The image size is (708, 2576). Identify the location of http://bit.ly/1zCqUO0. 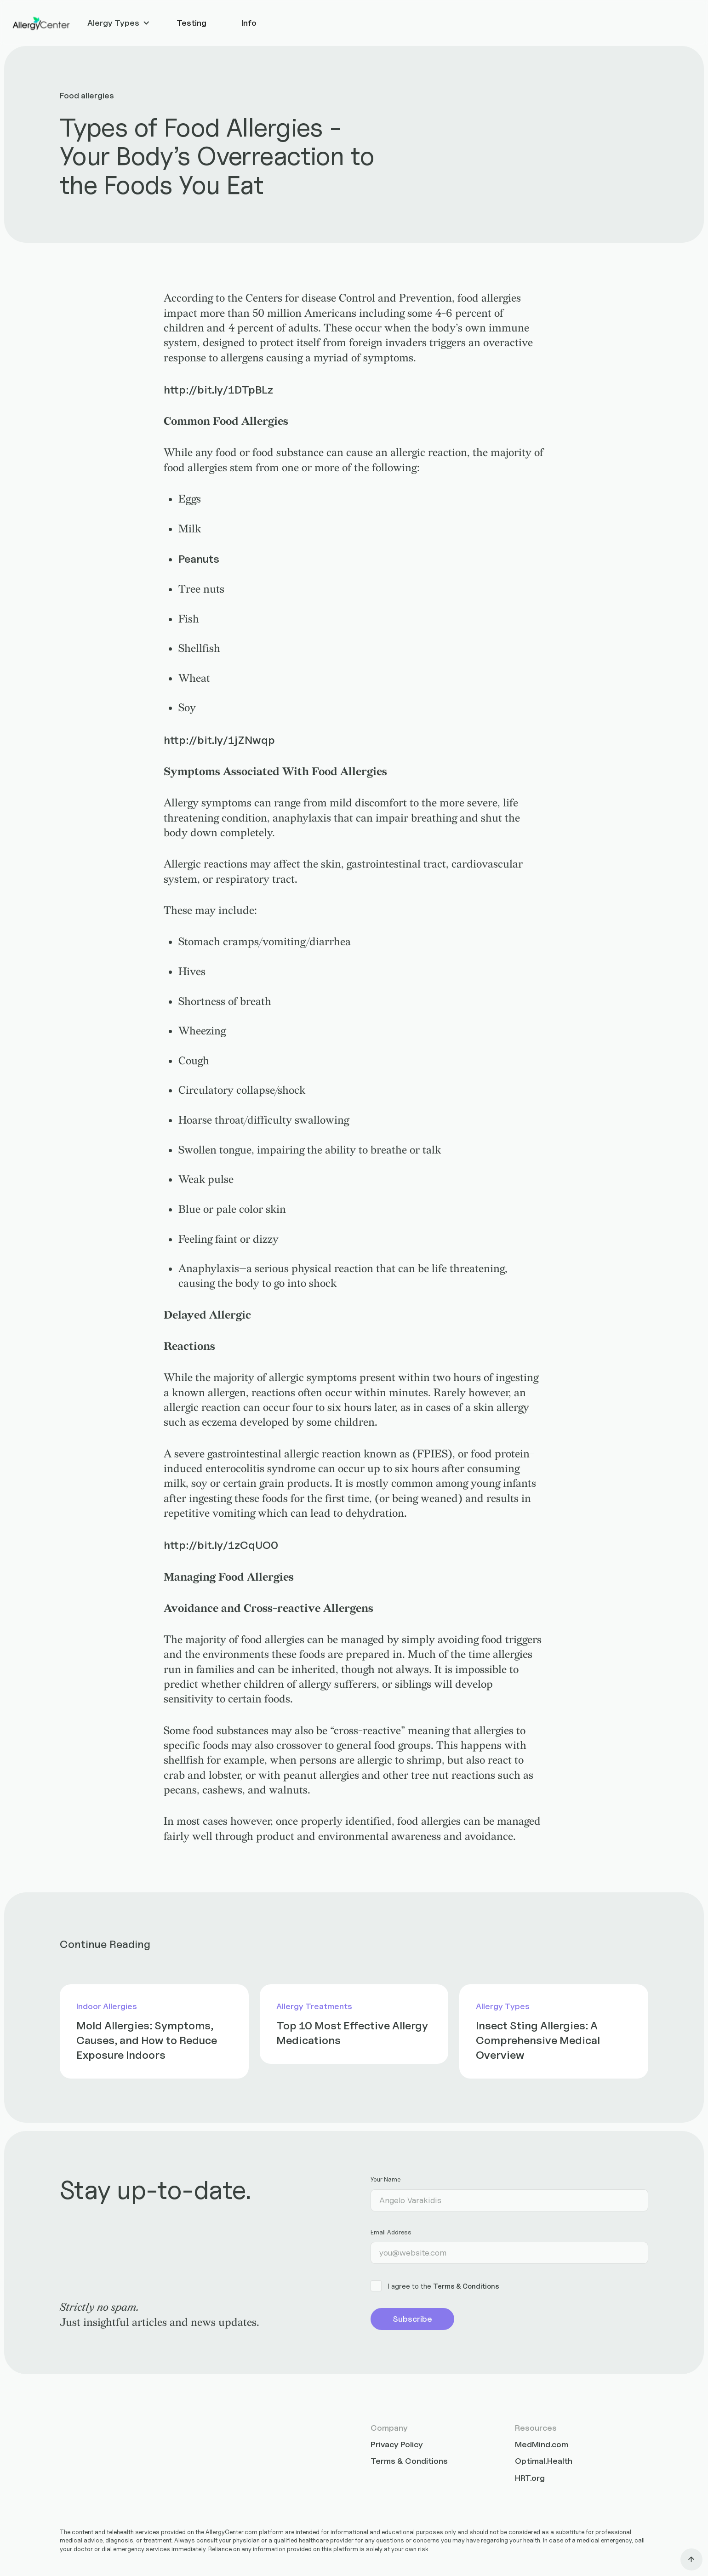
(221, 1544).